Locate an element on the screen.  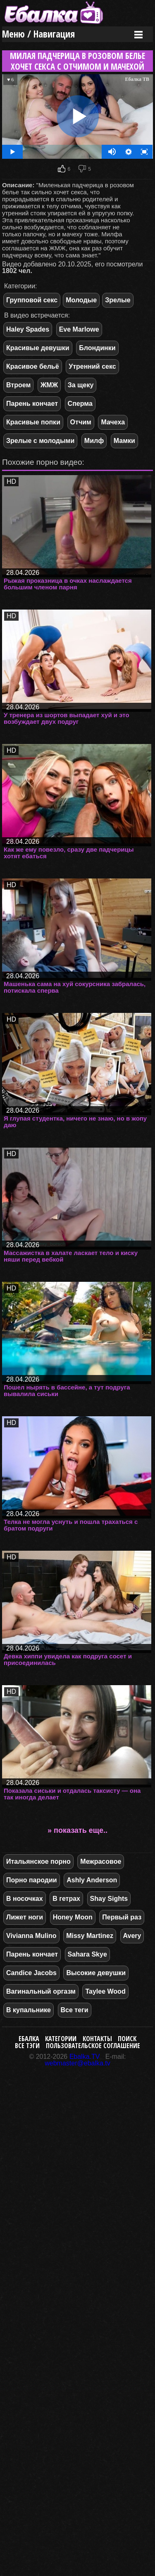
Меню / Навигация is located at coordinates (38, 34).